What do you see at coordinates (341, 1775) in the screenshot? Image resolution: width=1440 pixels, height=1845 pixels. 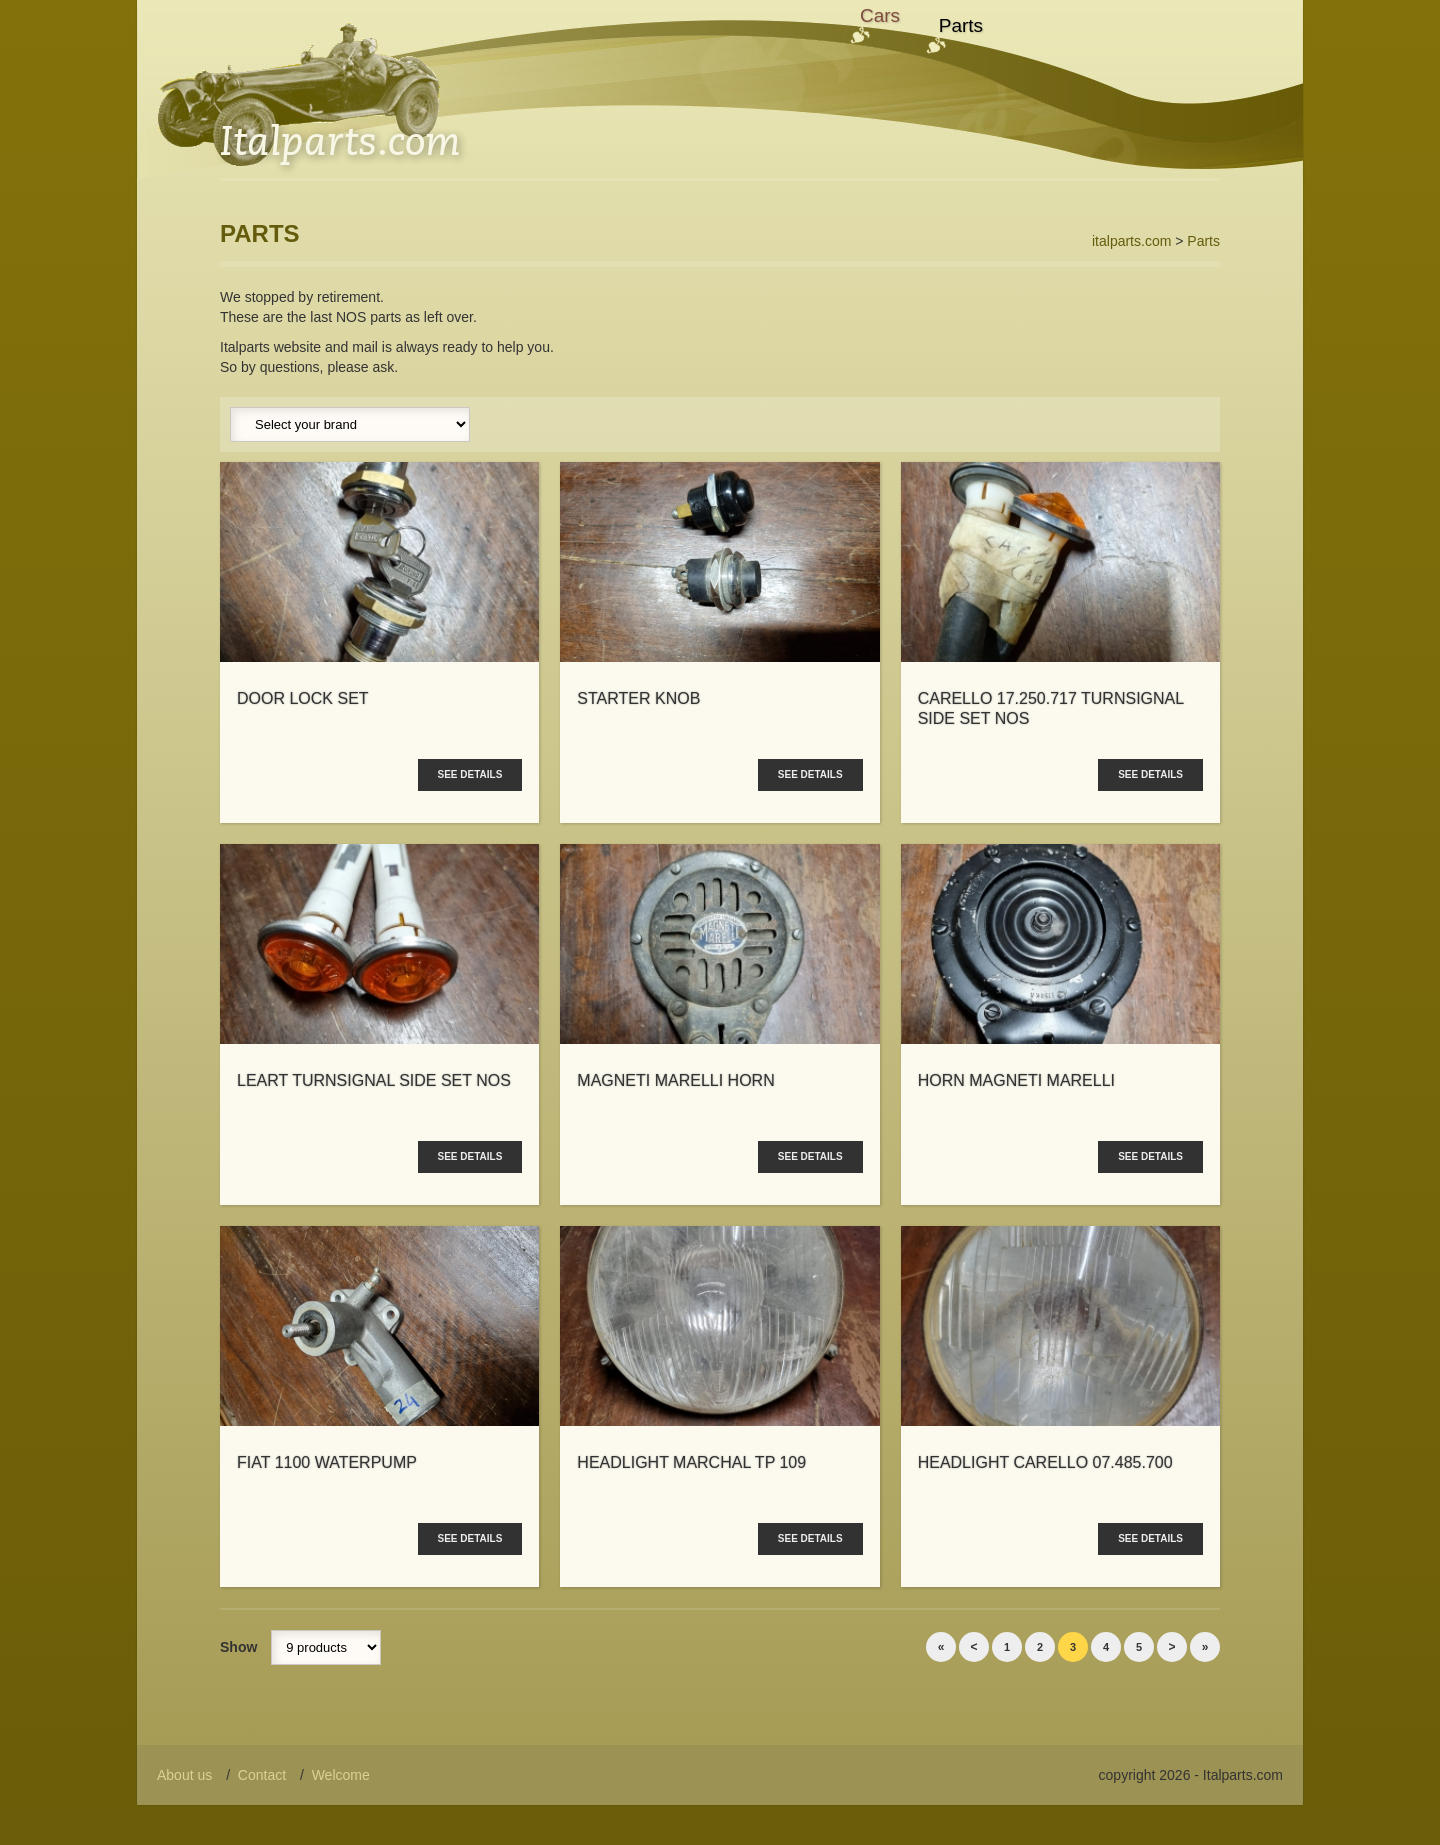 I see `Welcome` at bounding box center [341, 1775].